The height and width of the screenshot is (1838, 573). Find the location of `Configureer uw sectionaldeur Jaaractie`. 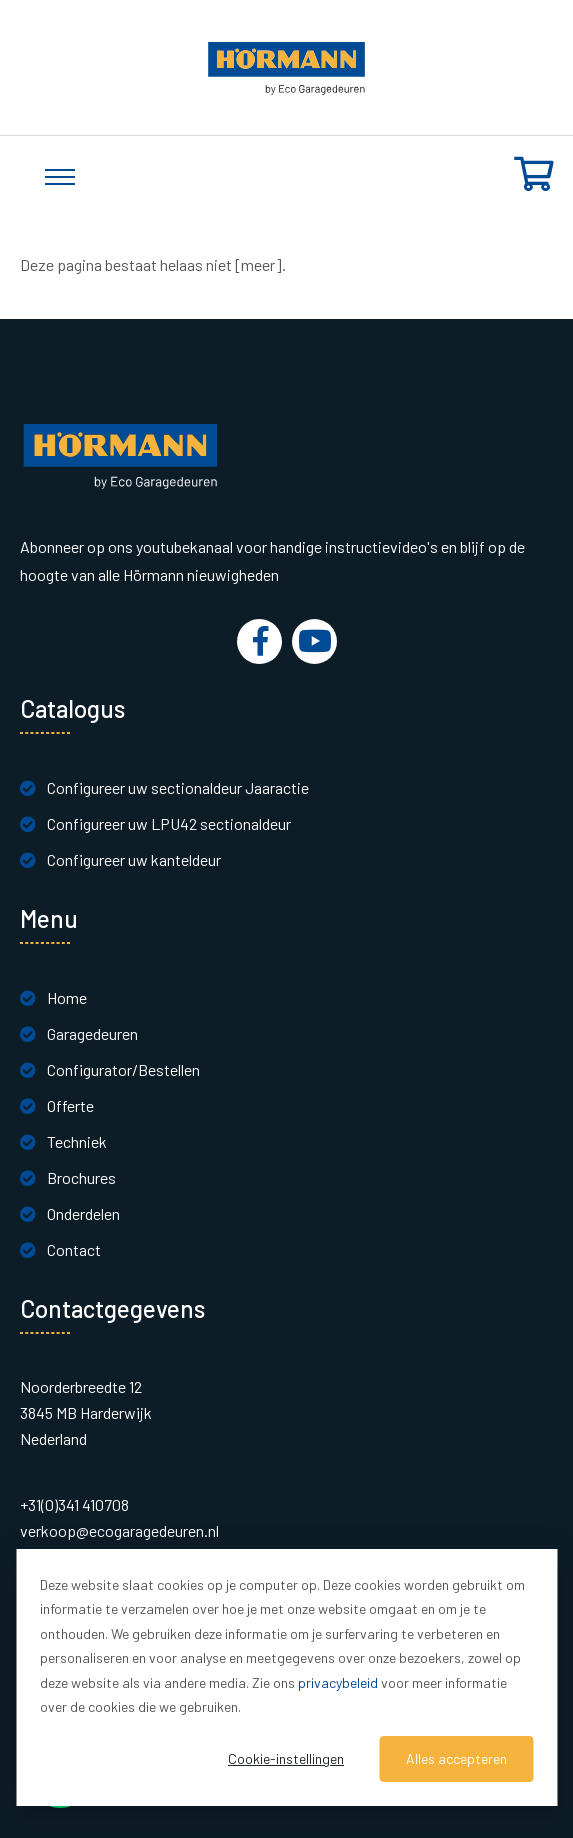

Configureer uw sectionaldeur Jaaractie is located at coordinates (178, 787).